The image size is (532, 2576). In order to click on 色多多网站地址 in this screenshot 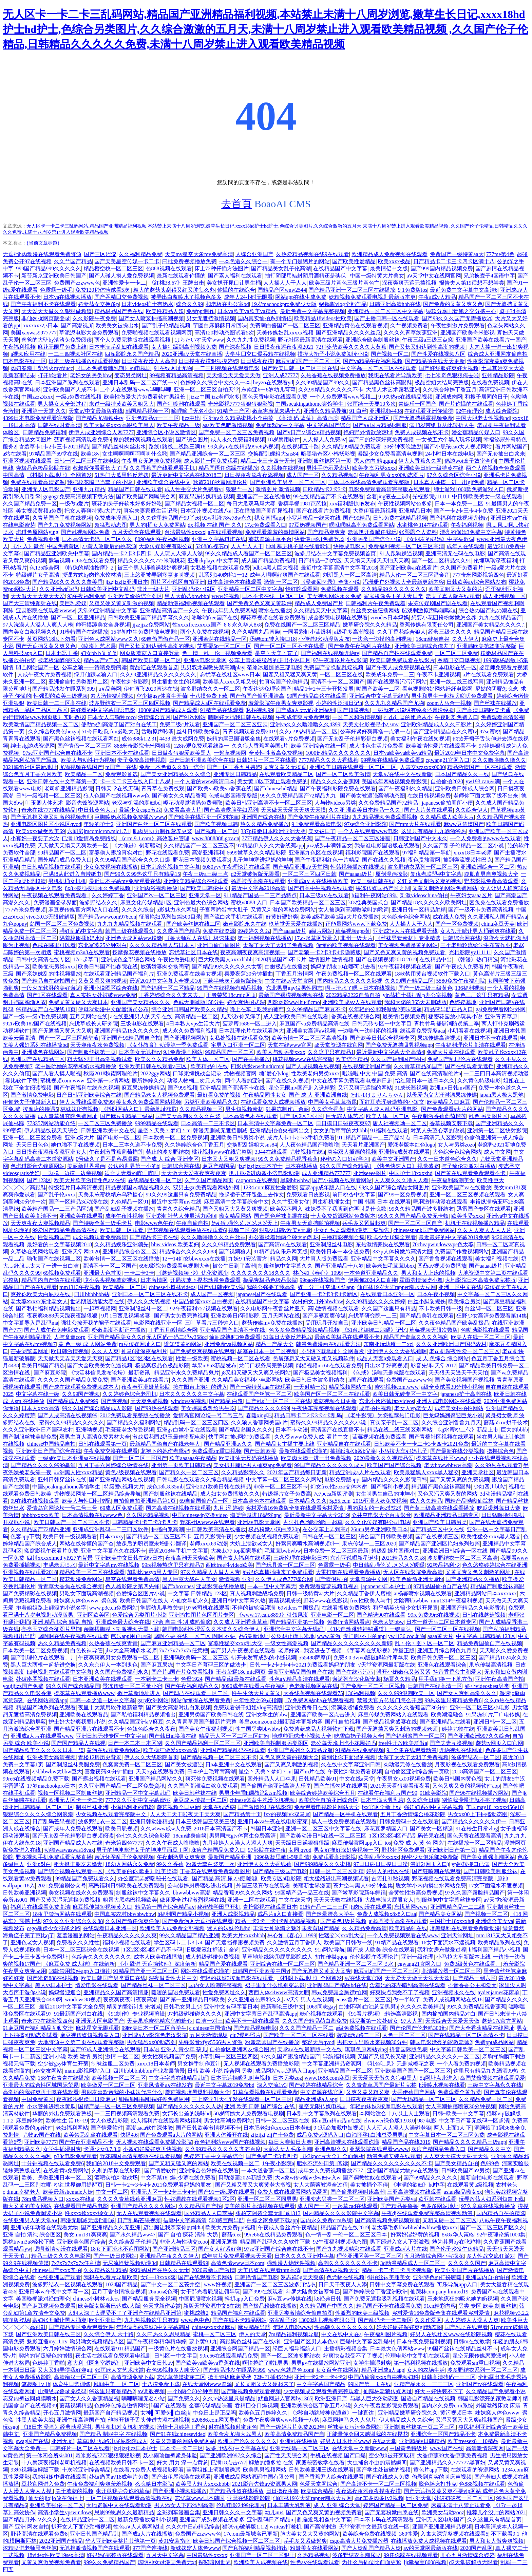, I will do `click(440, 2206)`.